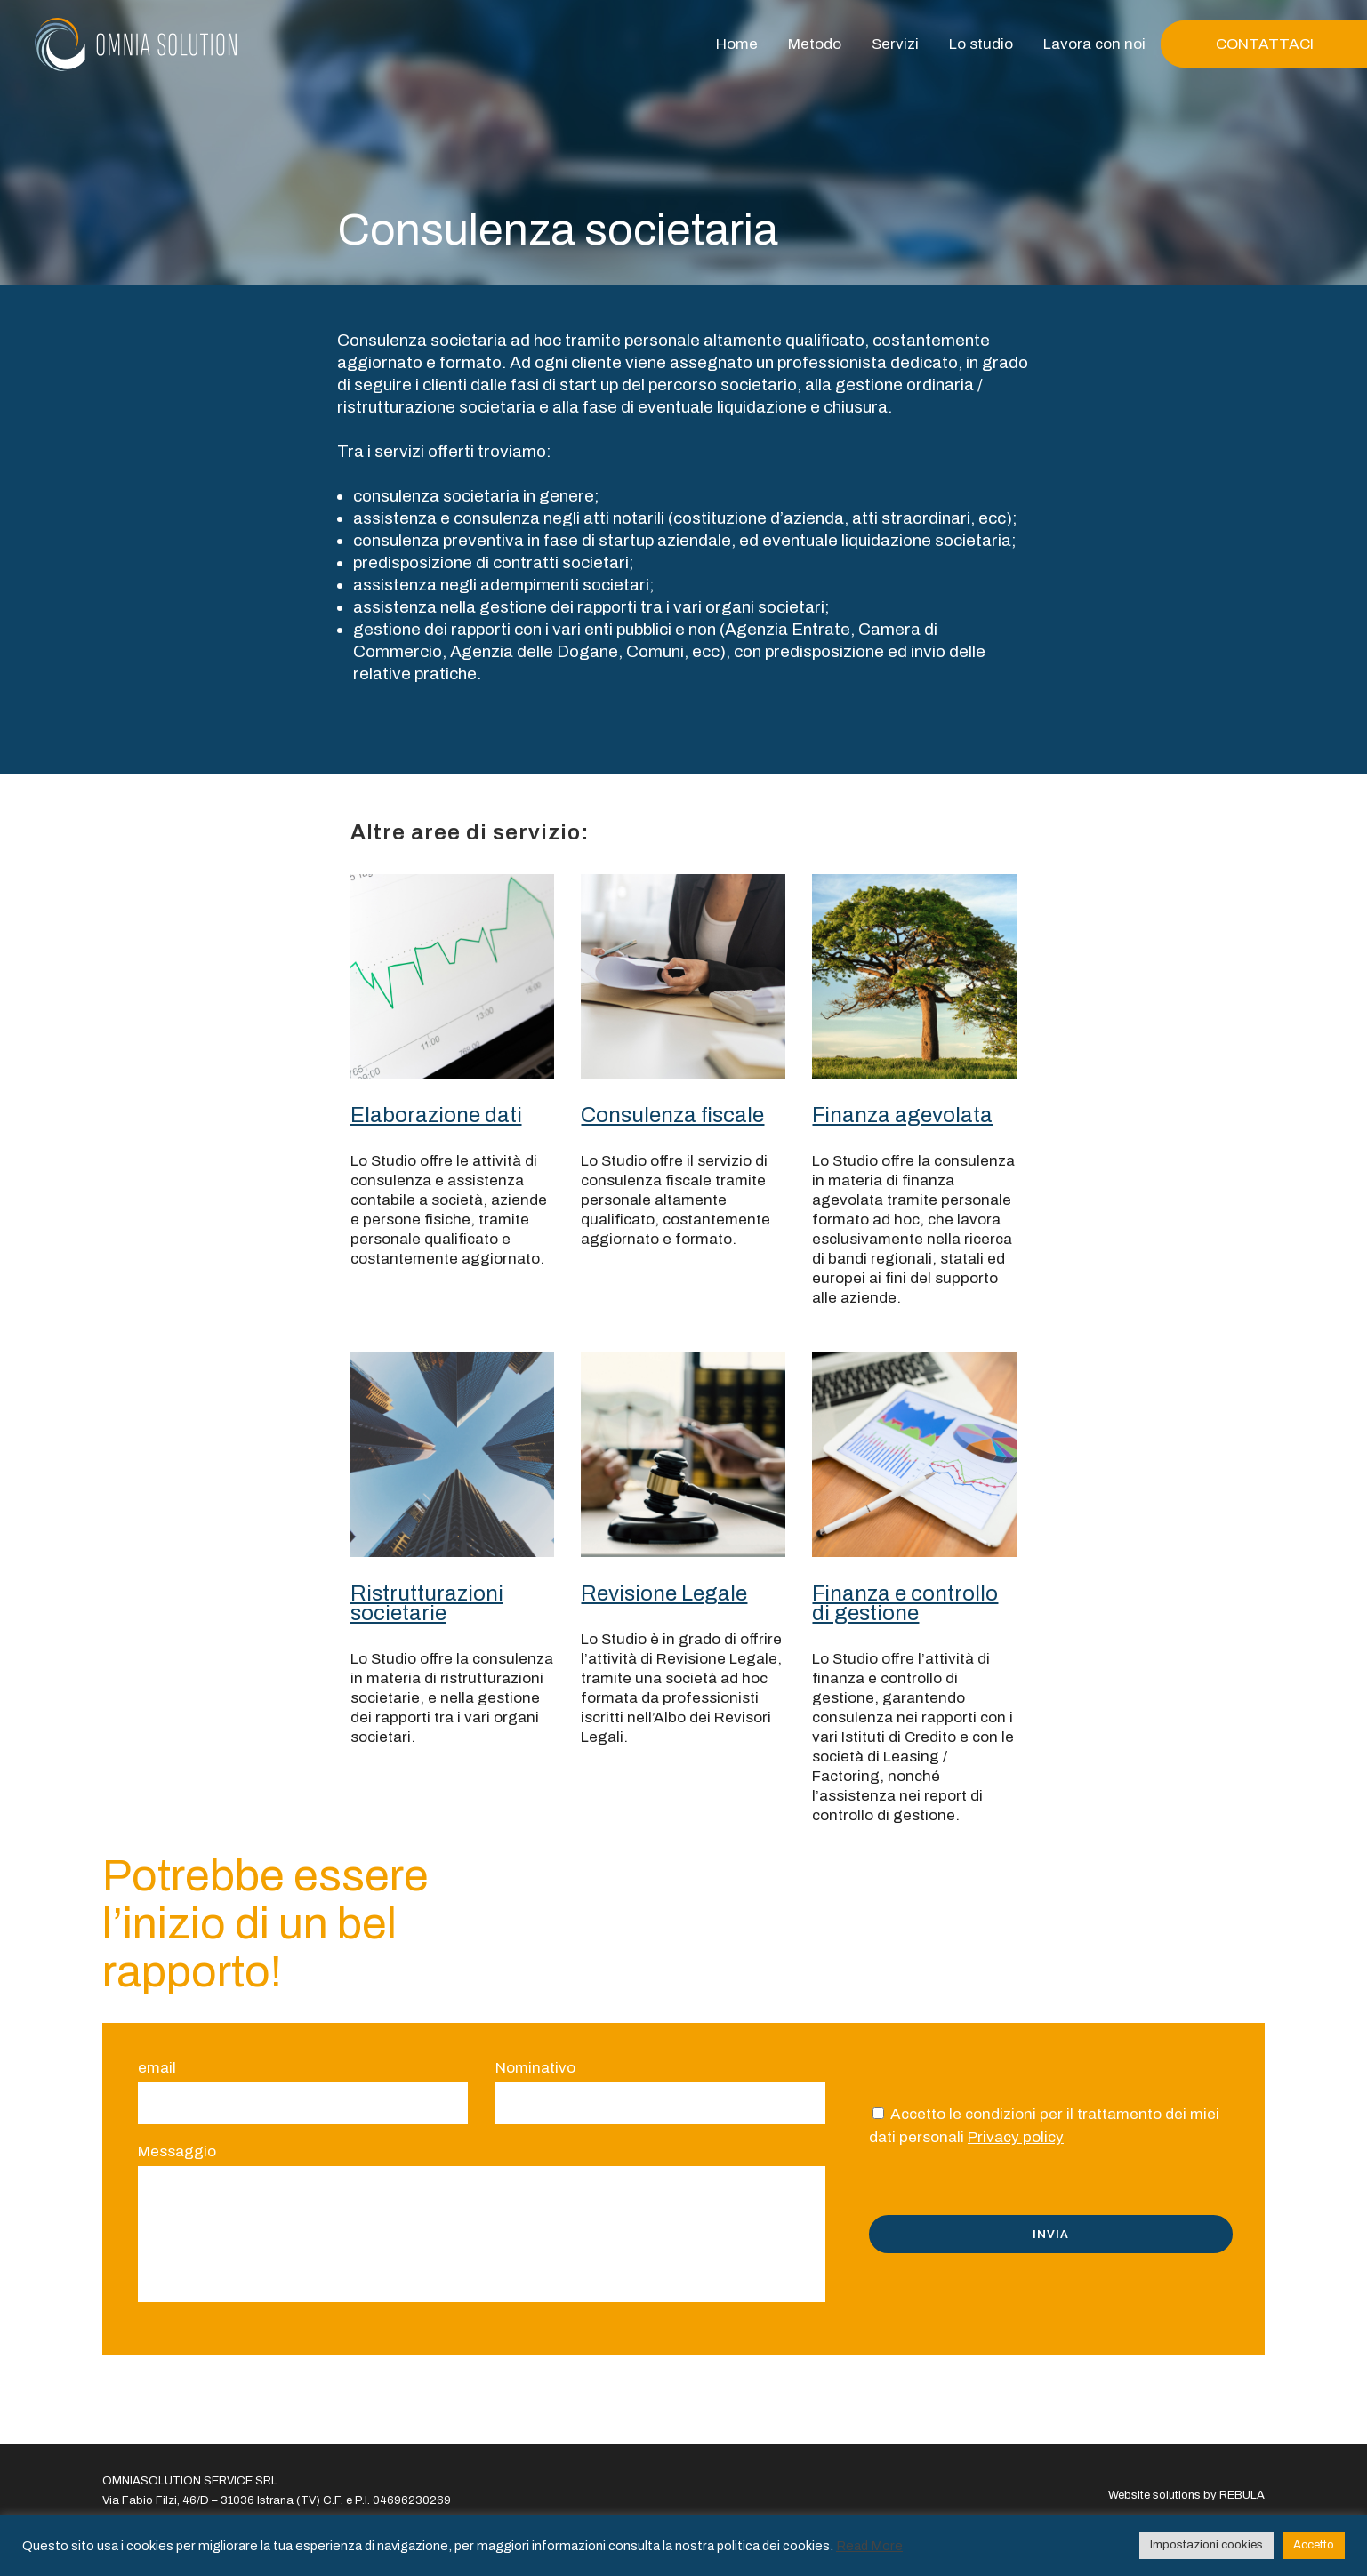  I want to click on Read More, so click(869, 2546).